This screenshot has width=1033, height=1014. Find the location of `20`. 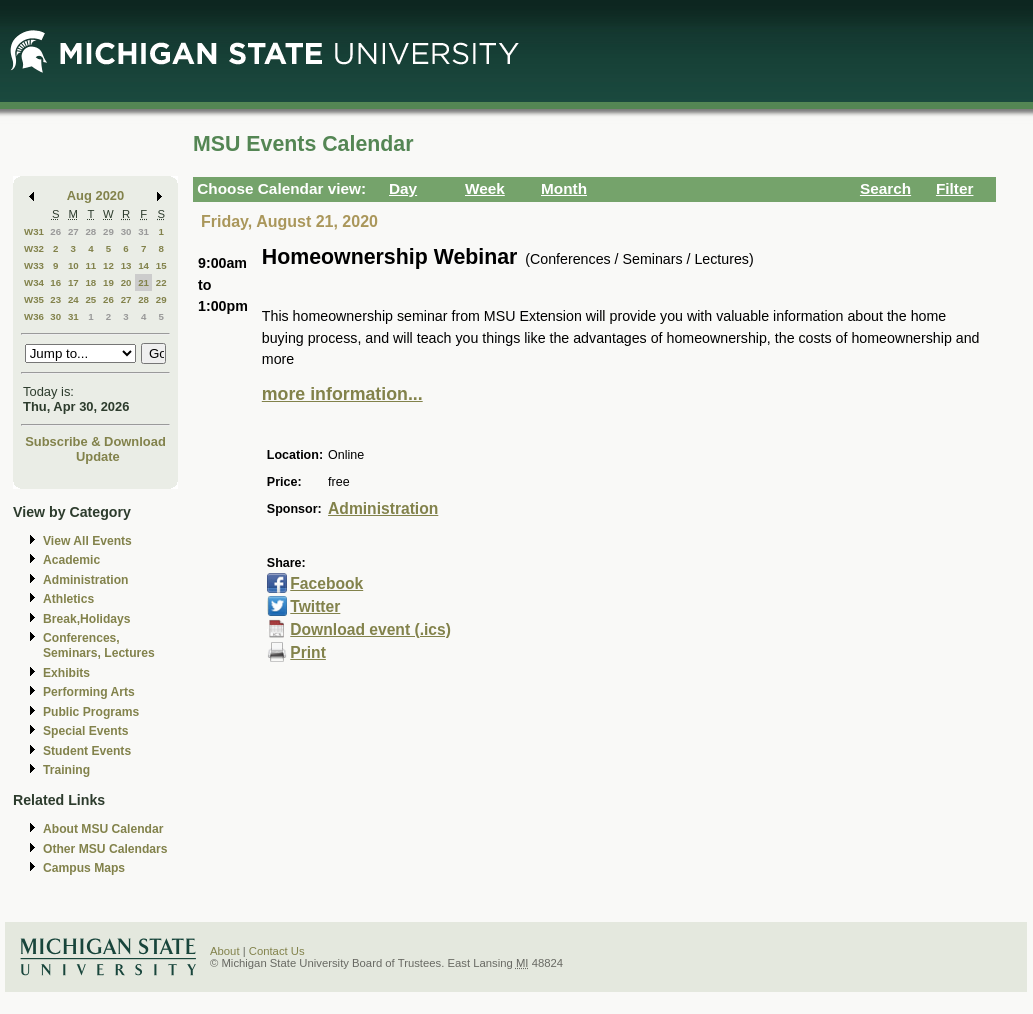

20 is located at coordinates (126, 282).